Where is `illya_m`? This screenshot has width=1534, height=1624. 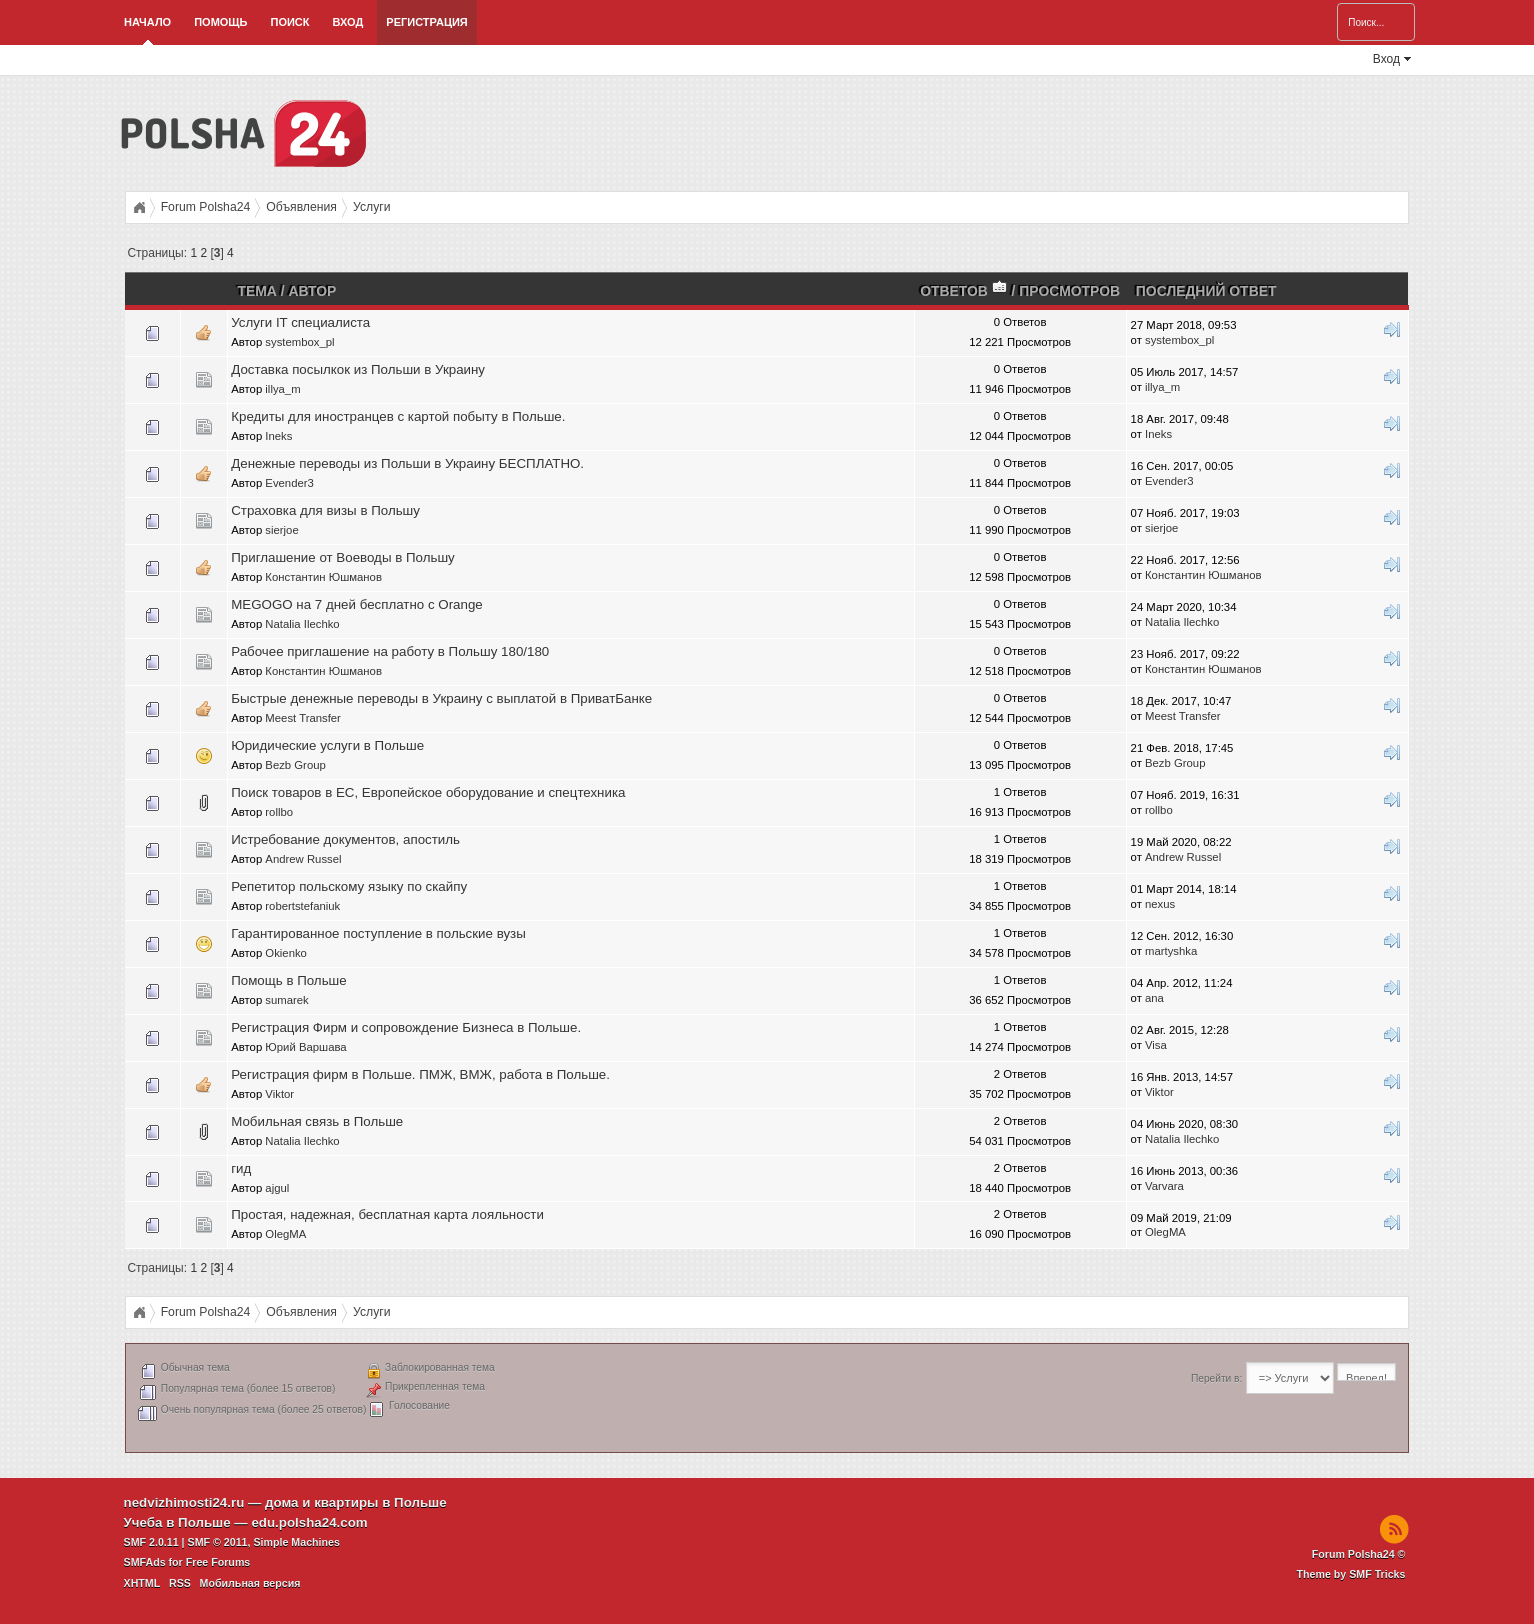 illya_m is located at coordinates (282, 389).